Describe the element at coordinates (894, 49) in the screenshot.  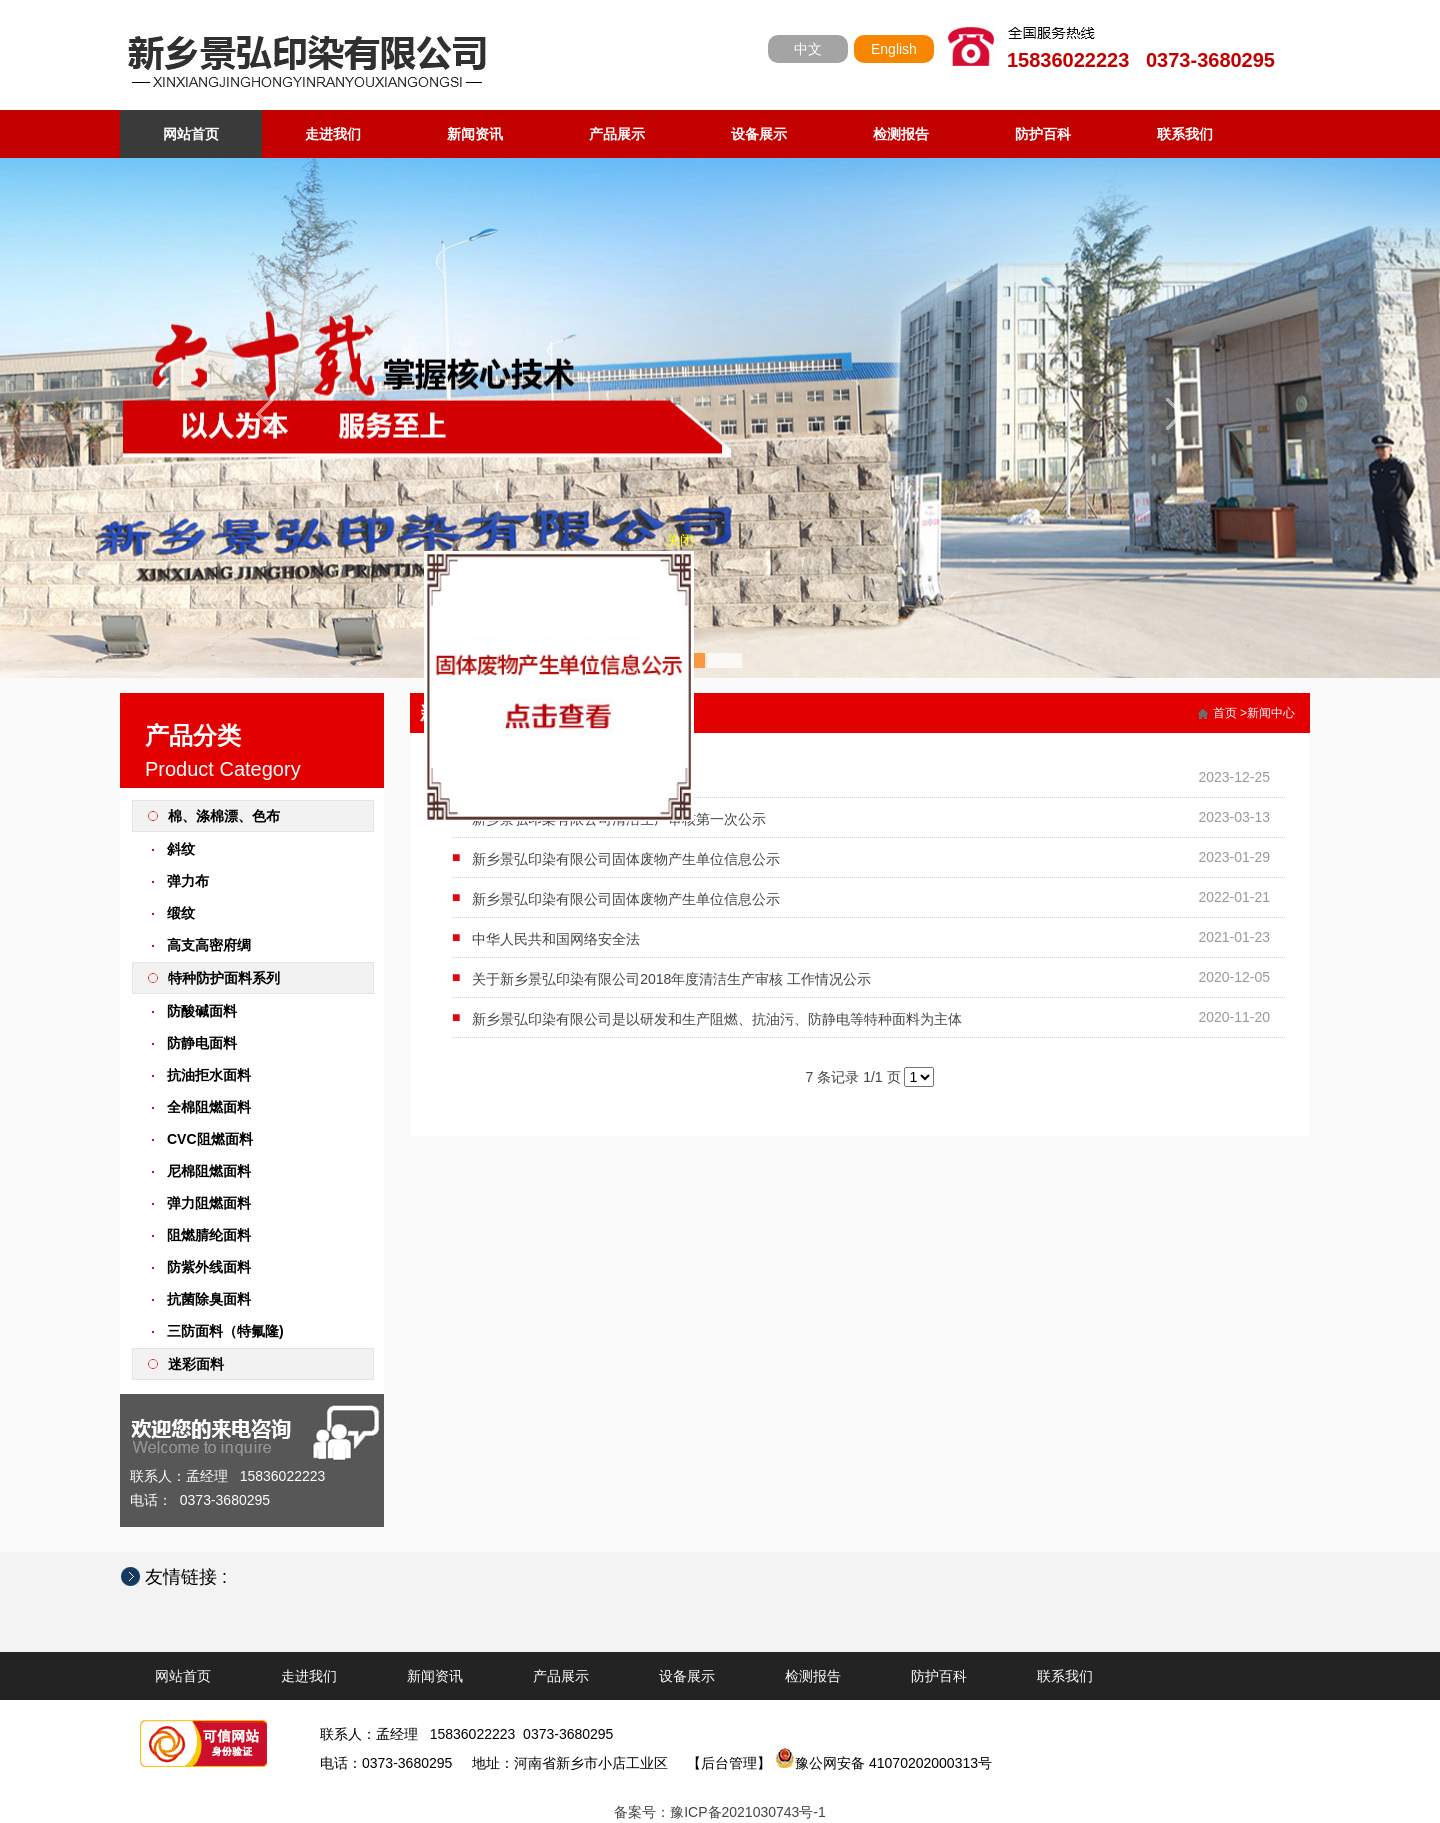
I see `English` at that location.